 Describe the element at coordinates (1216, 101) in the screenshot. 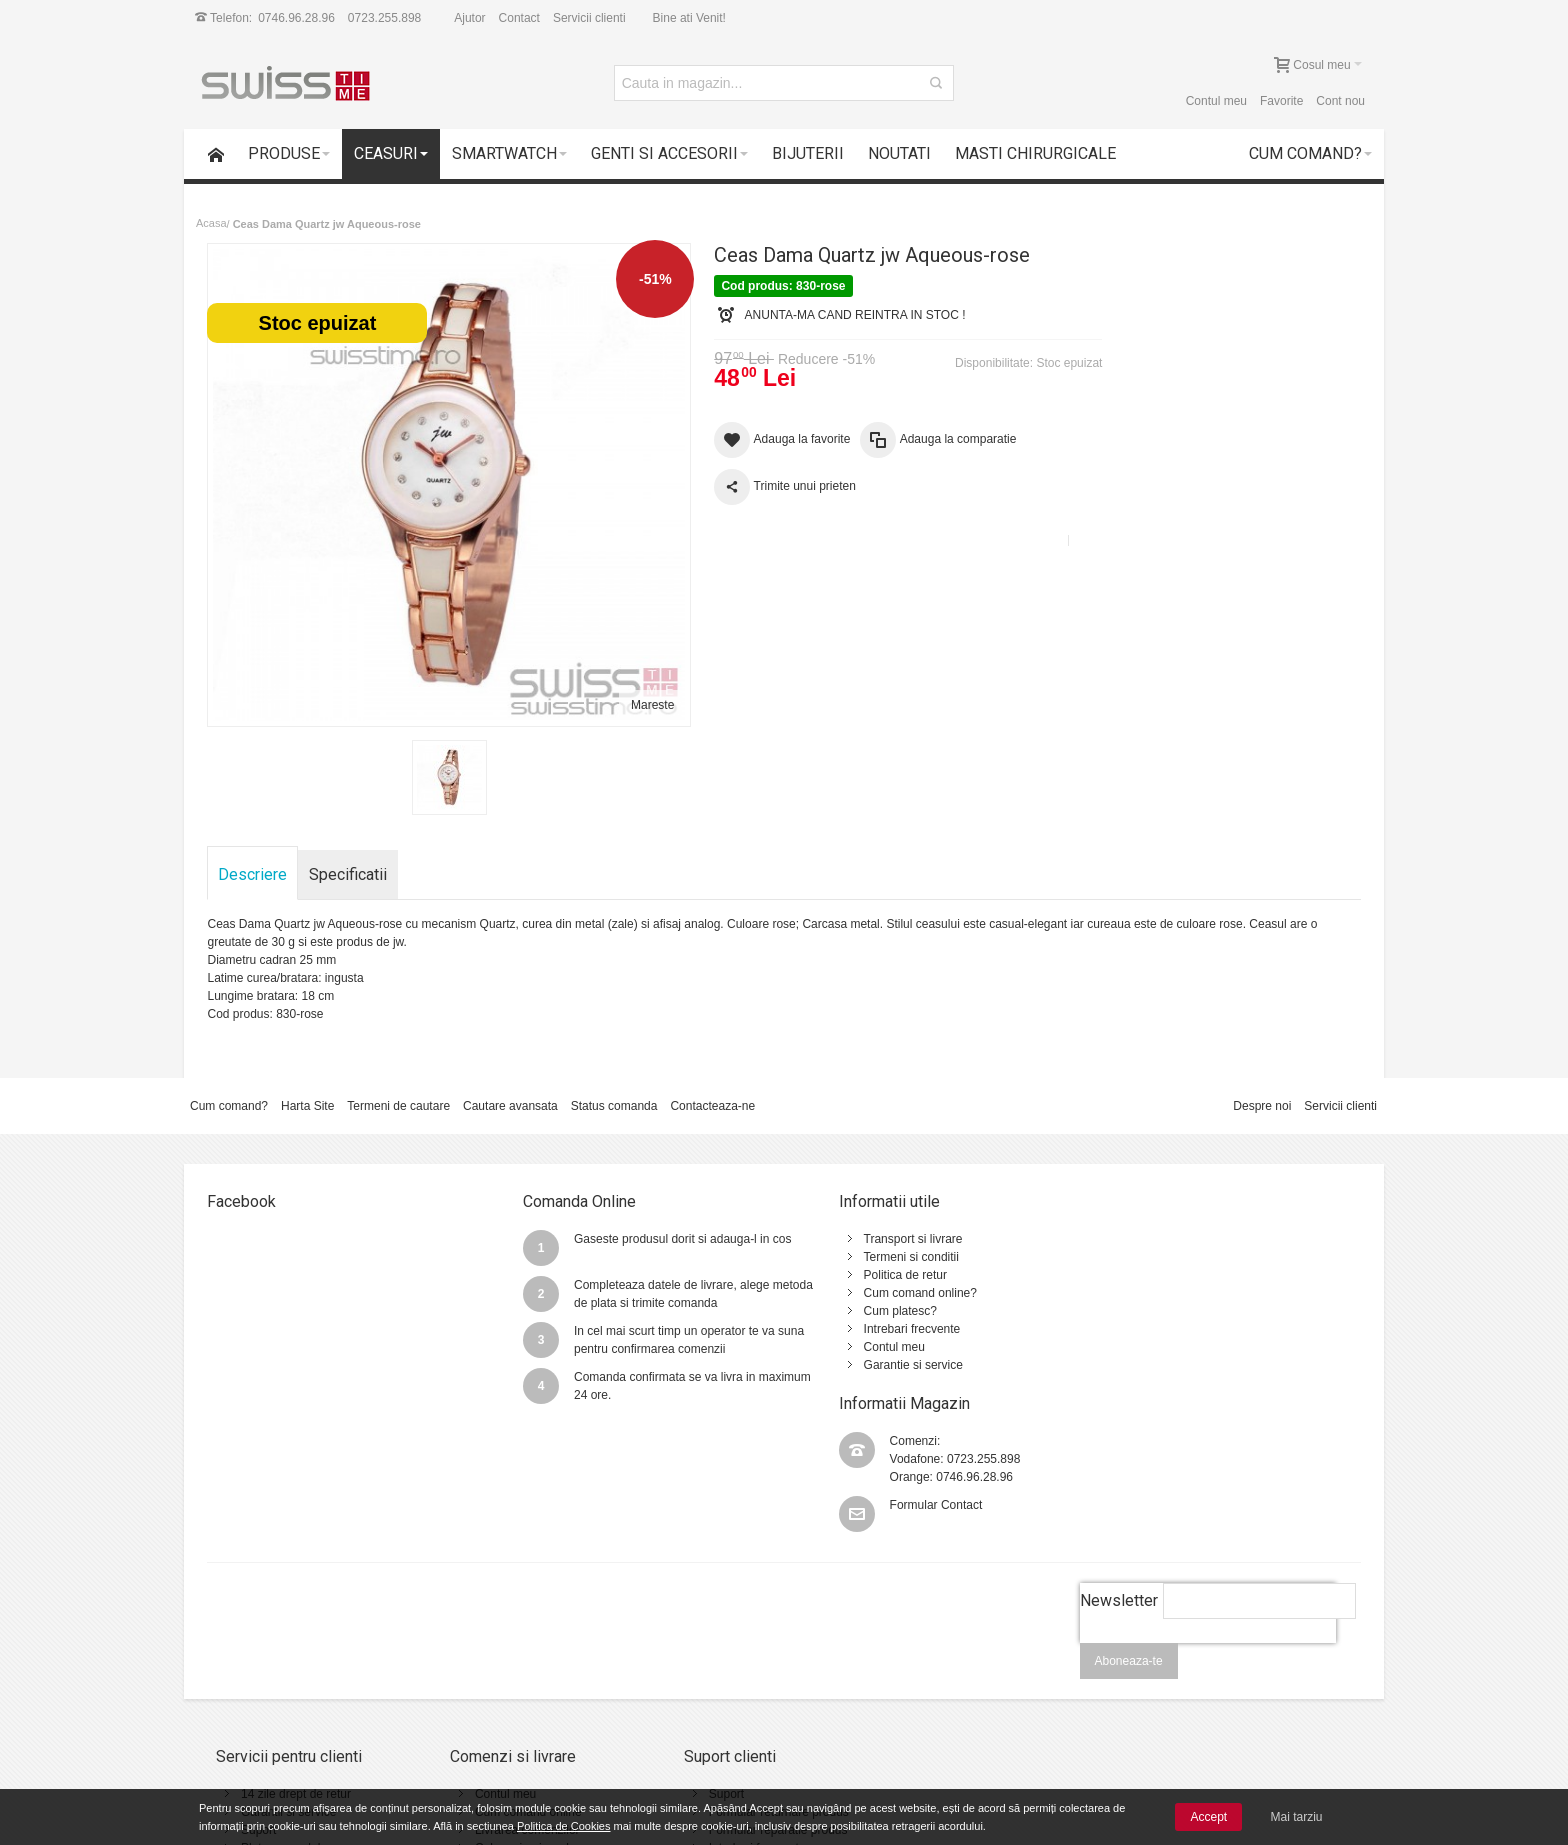

I see `Contul meu` at that location.